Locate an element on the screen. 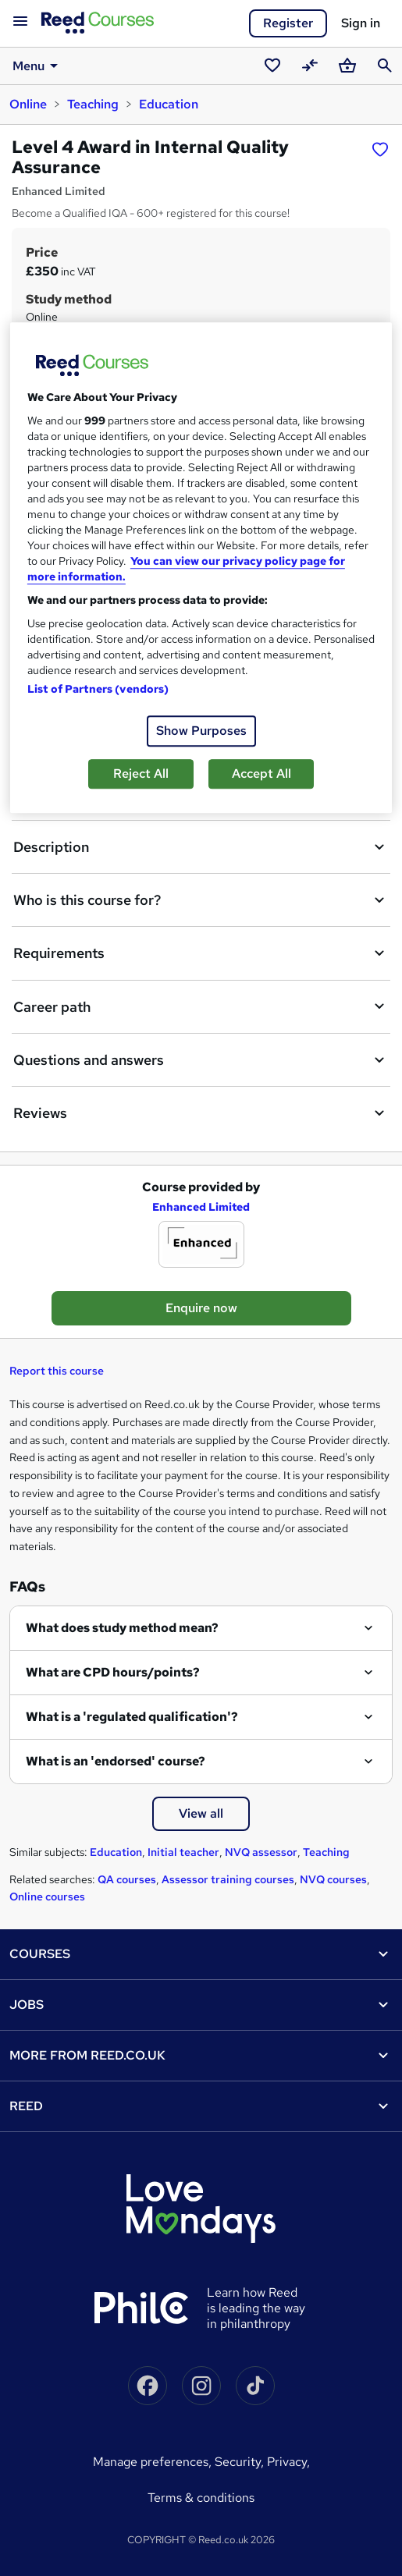 This screenshot has height=2576, width=402. Privacy, is located at coordinates (288, 2462).